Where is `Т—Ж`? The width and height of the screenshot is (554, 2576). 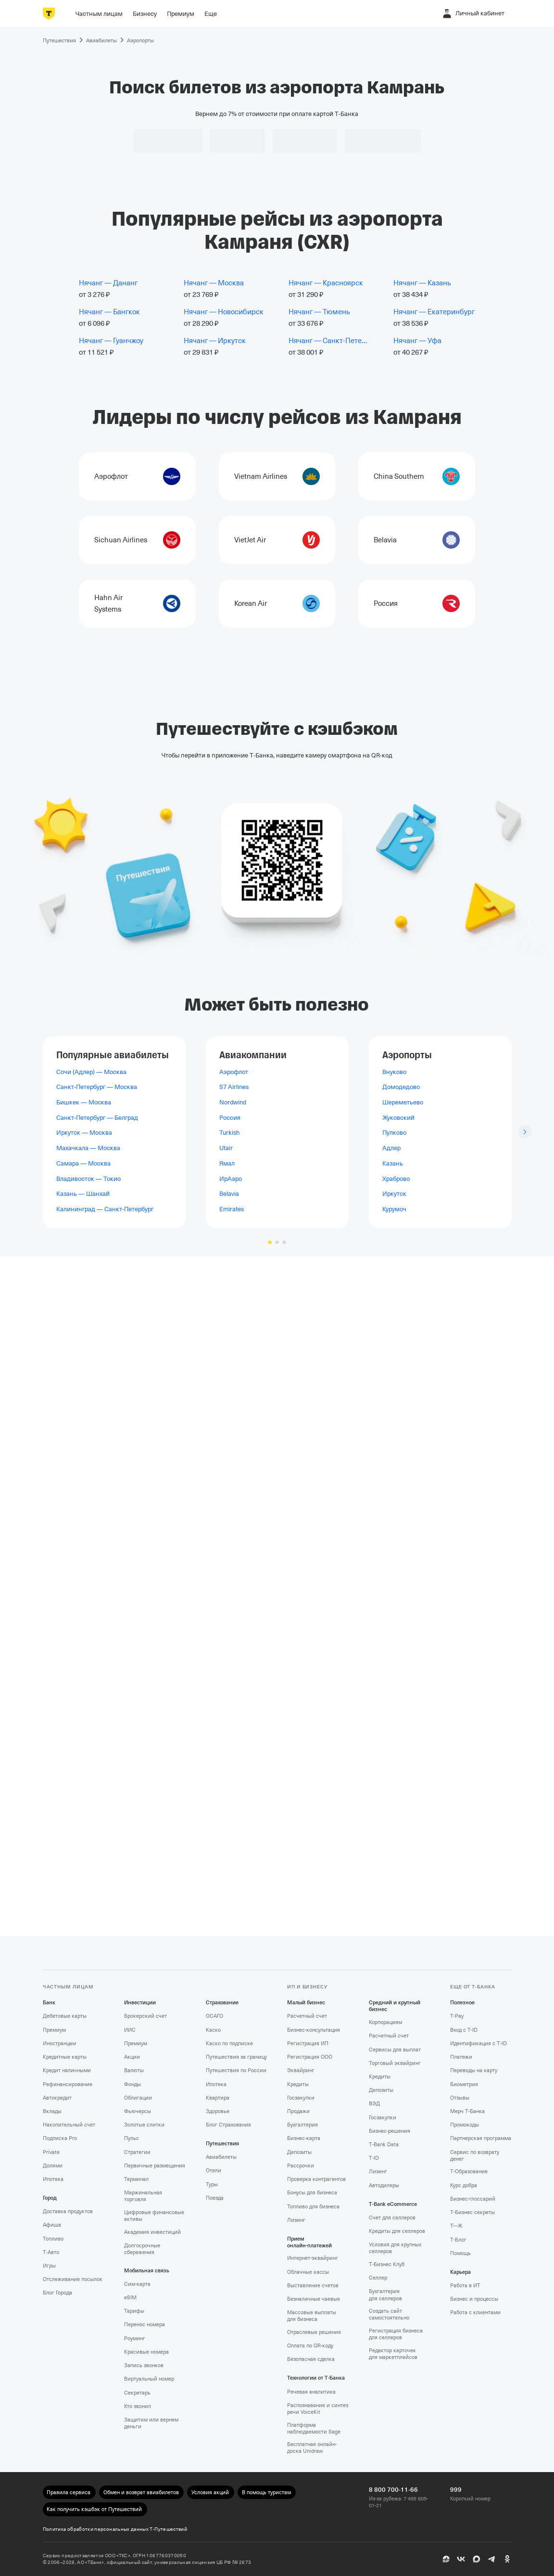
Т—Ж is located at coordinates (456, 2226).